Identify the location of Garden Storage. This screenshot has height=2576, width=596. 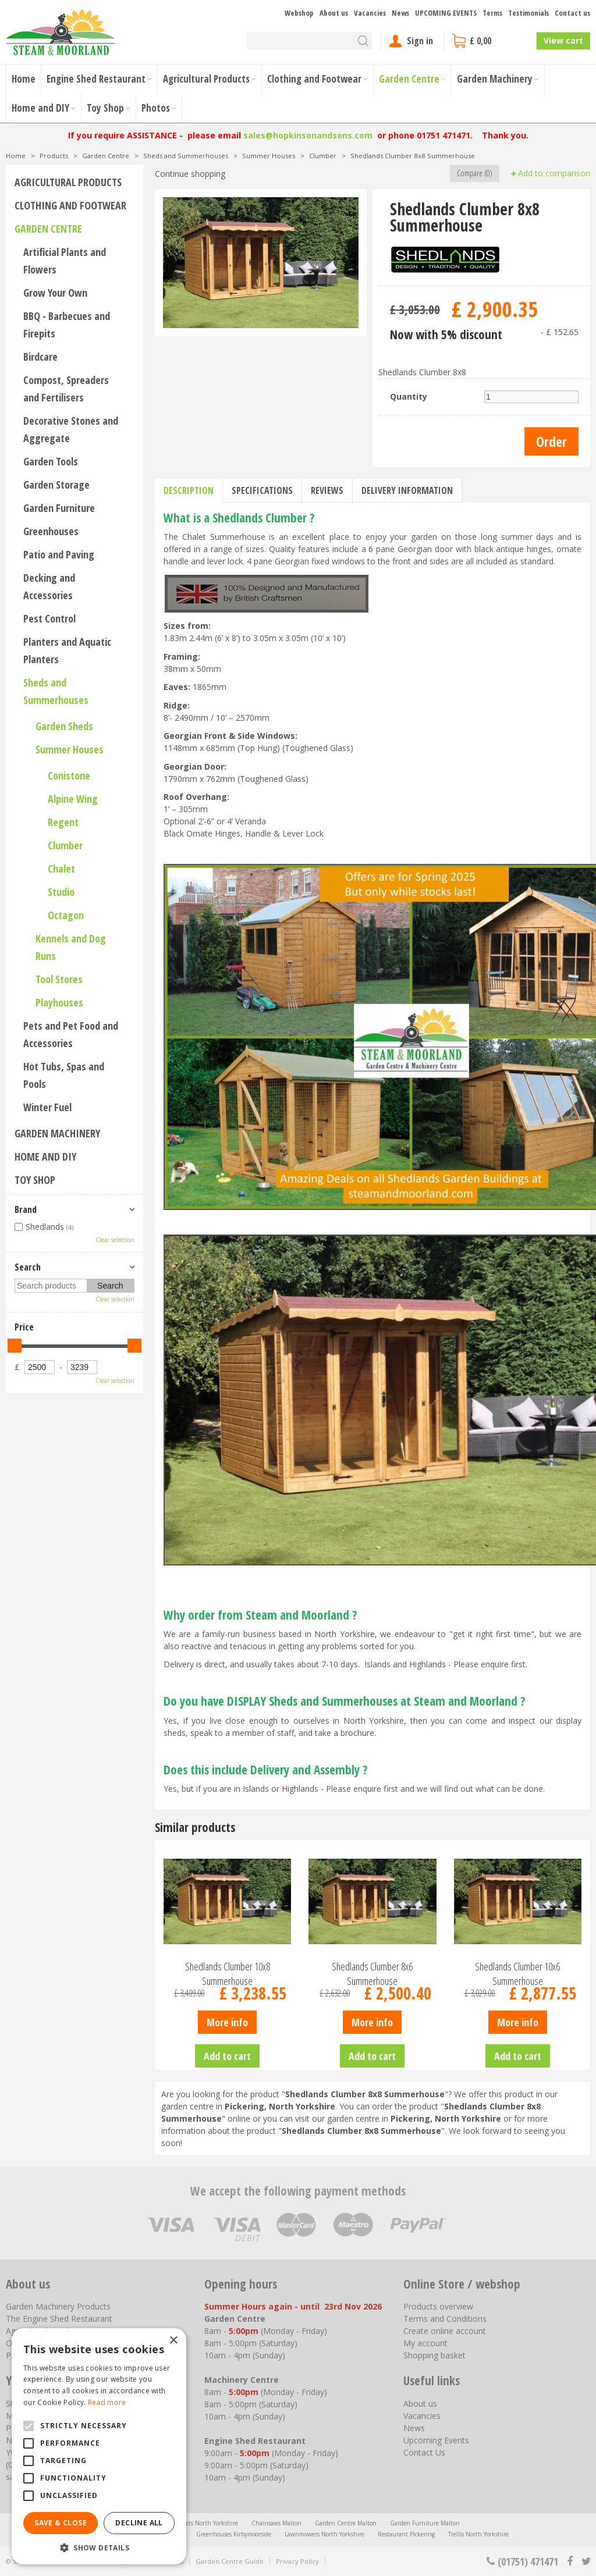
(56, 485).